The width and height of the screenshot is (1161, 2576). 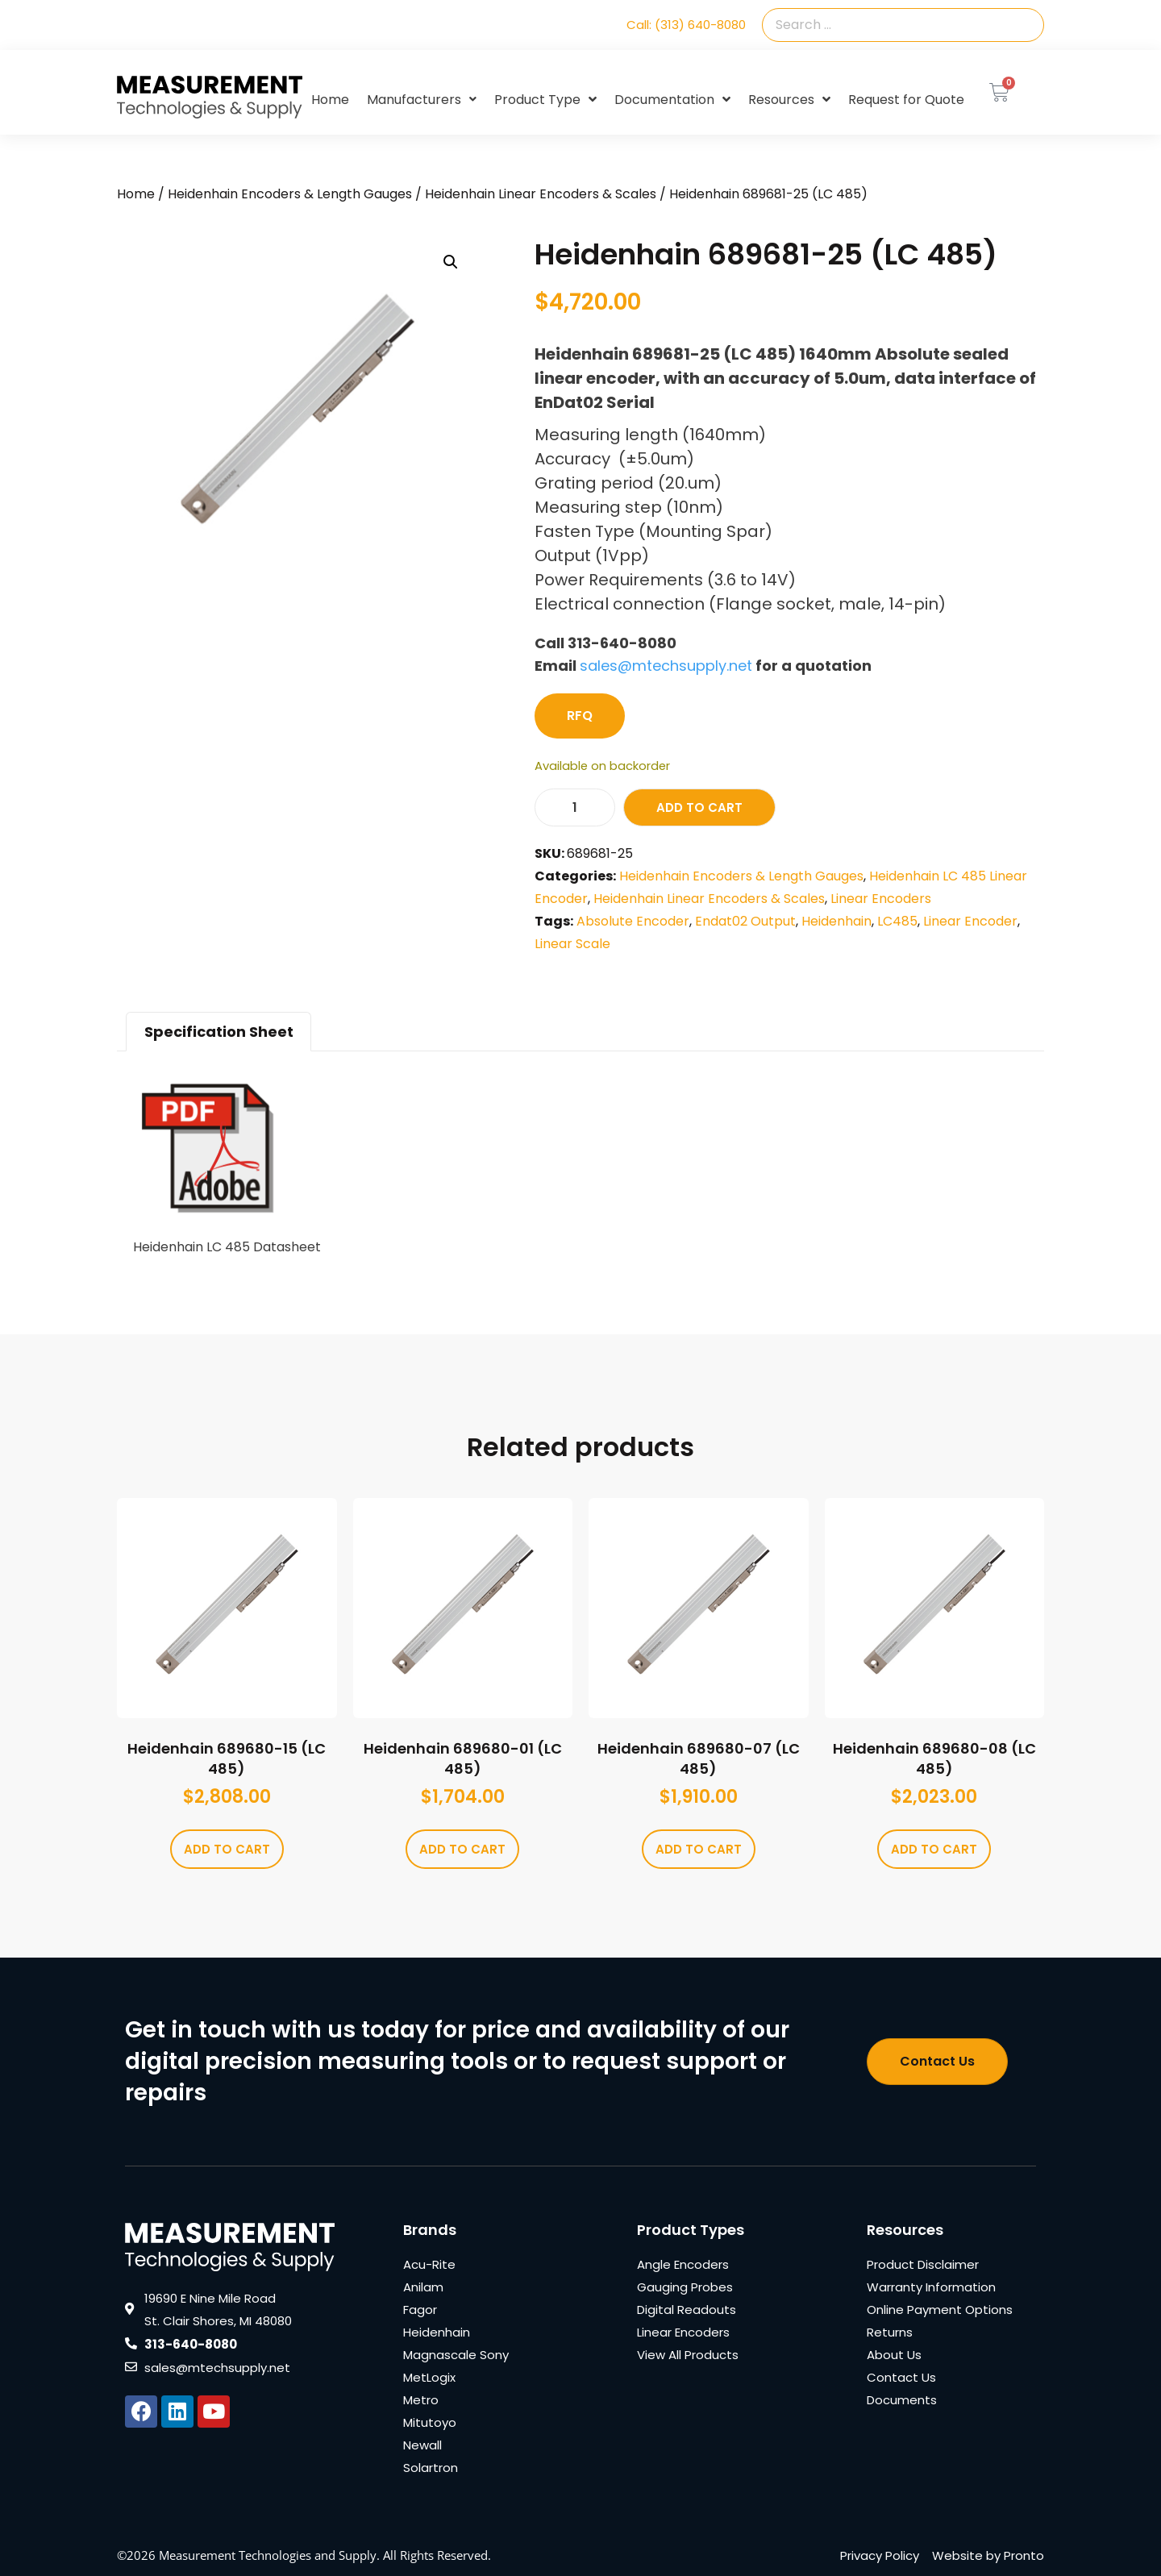 What do you see at coordinates (330, 99) in the screenshot?
I see `Home` at bounding box center [330, 99].